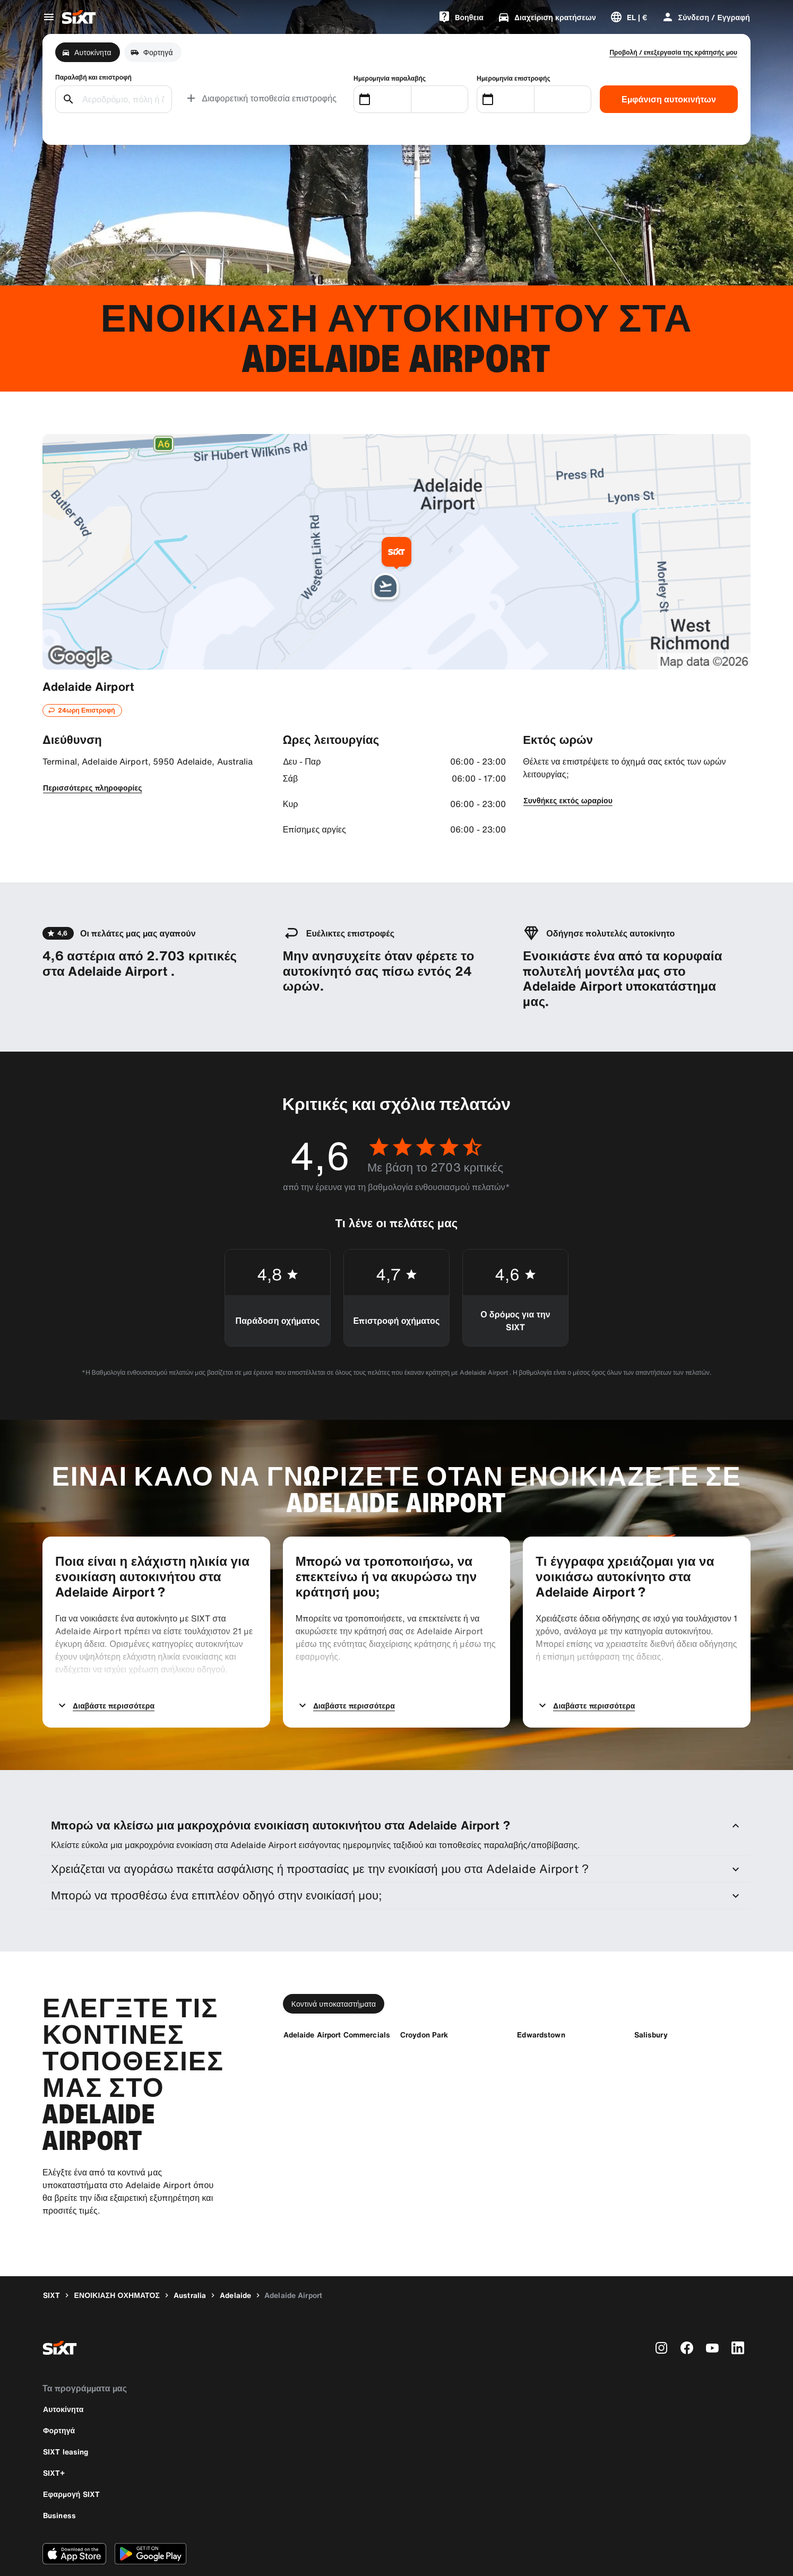 The height and width of the screenshot is (2576, 793). Describe the element at coordinates (49, 17) in the screenshot. I see `[Άνοιγμα μενού παγκόσμιας πλοήγησης]` at that location.